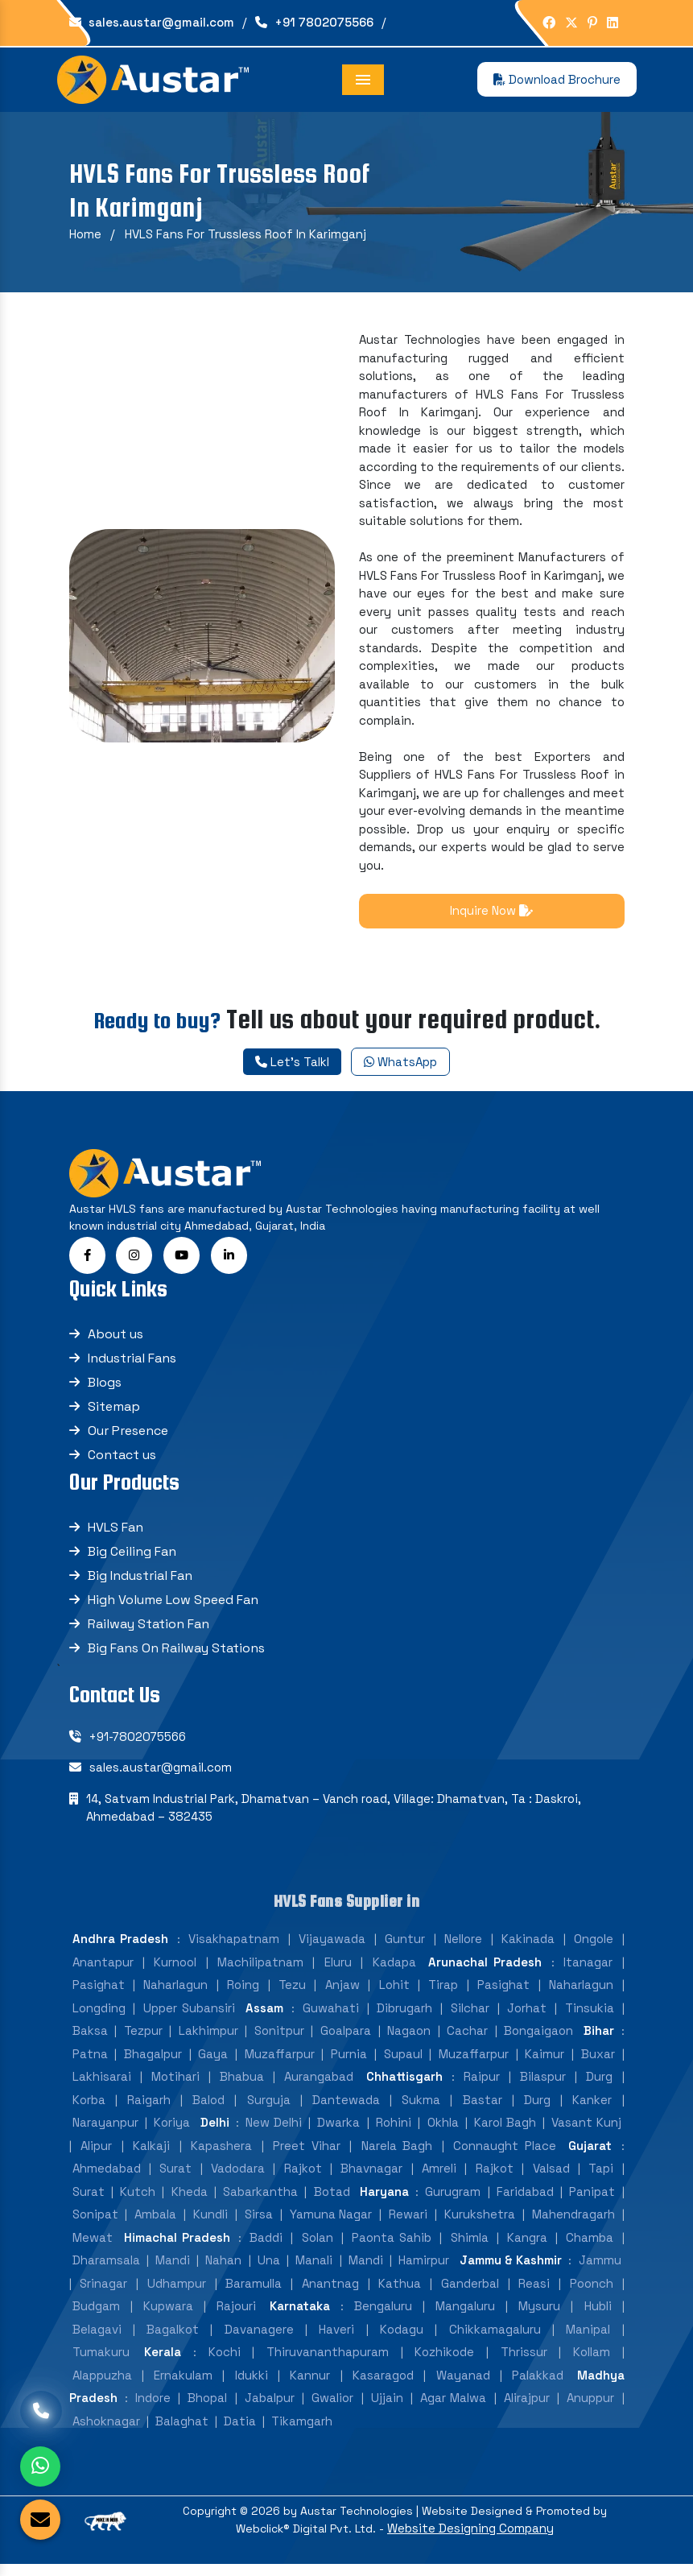  What do you see at coordinates (96, 2318) in the screenshot?
I see `Budgam` at bounding box center [96, 2318].